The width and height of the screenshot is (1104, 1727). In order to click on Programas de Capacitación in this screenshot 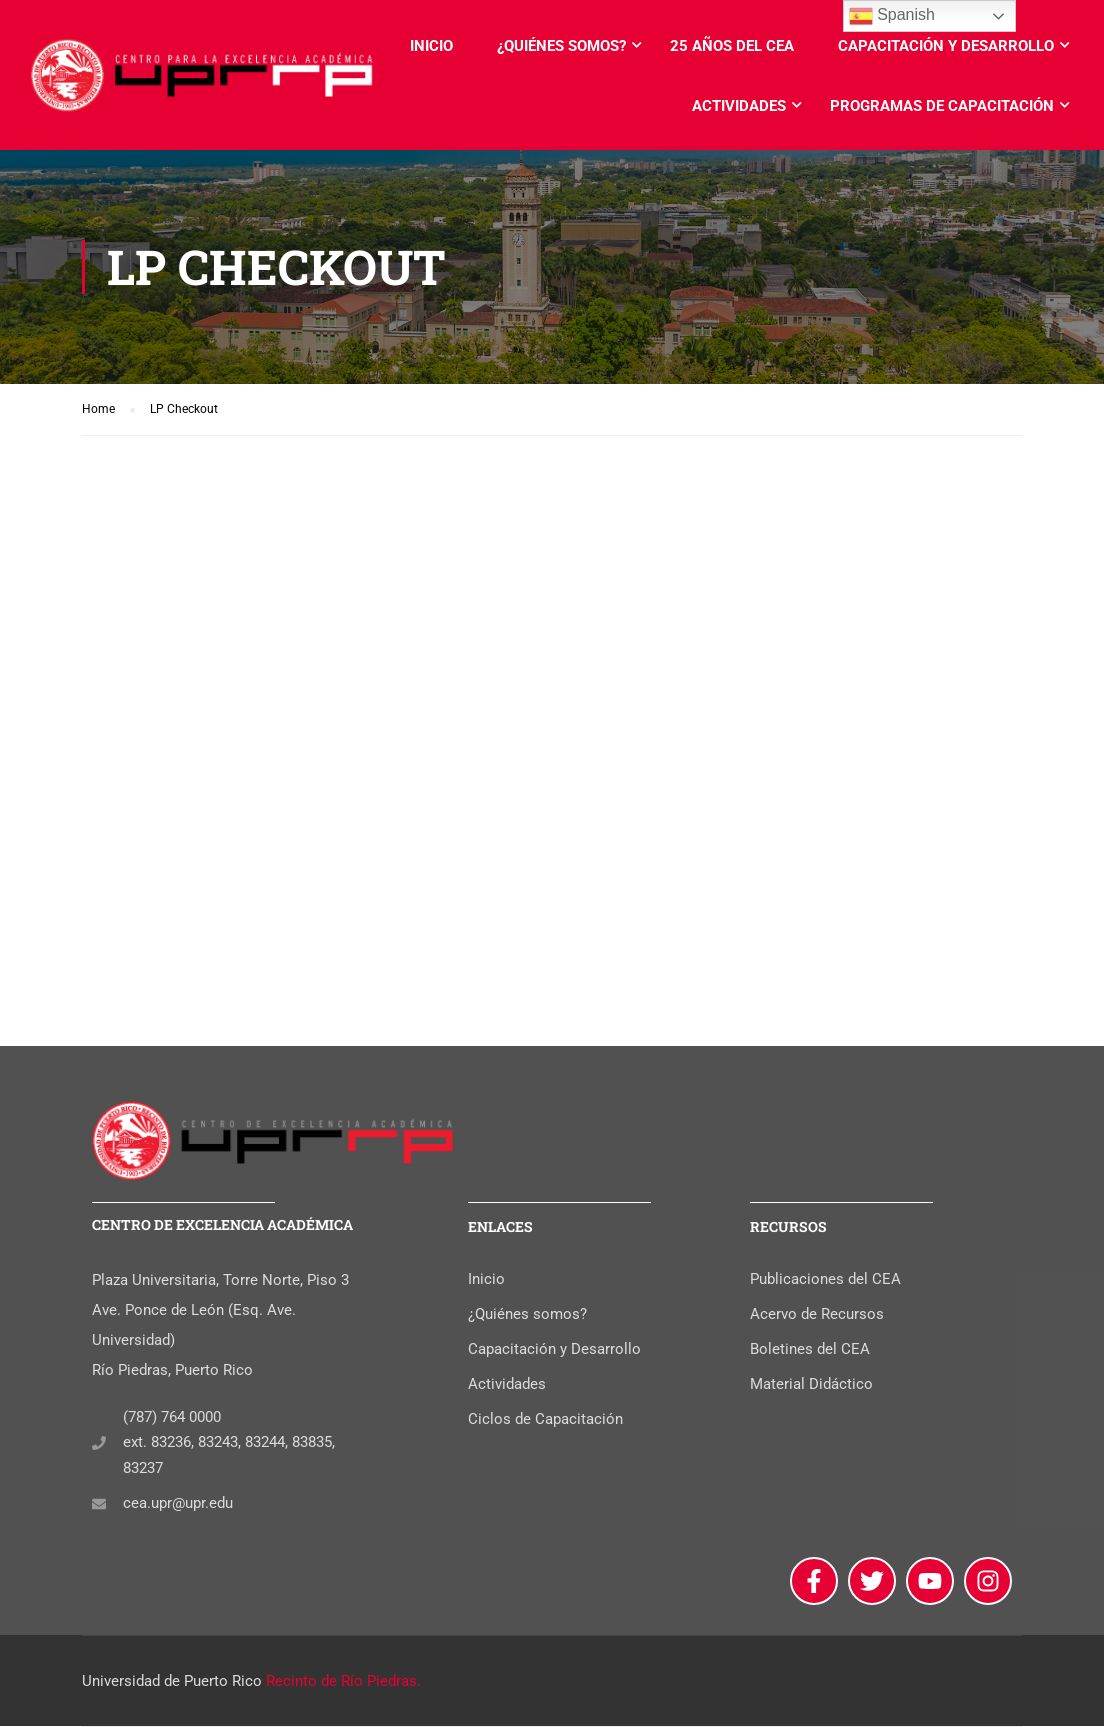, I will do `click(942, 106)`.